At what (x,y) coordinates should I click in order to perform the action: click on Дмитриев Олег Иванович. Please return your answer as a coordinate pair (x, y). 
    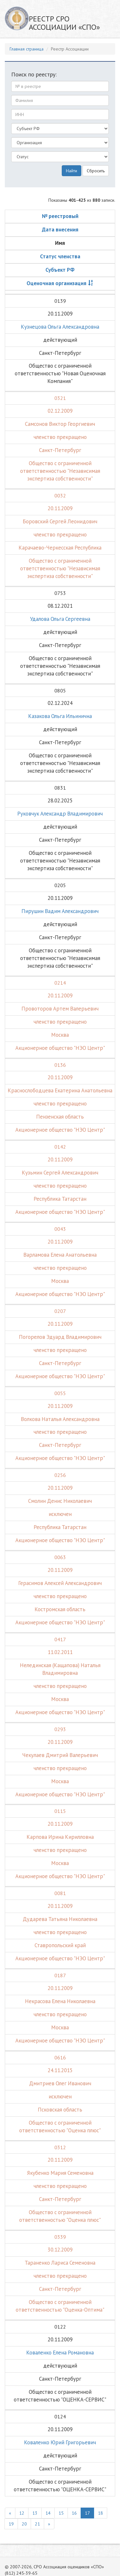
    Looking at the image, I should click on (60, 2083).